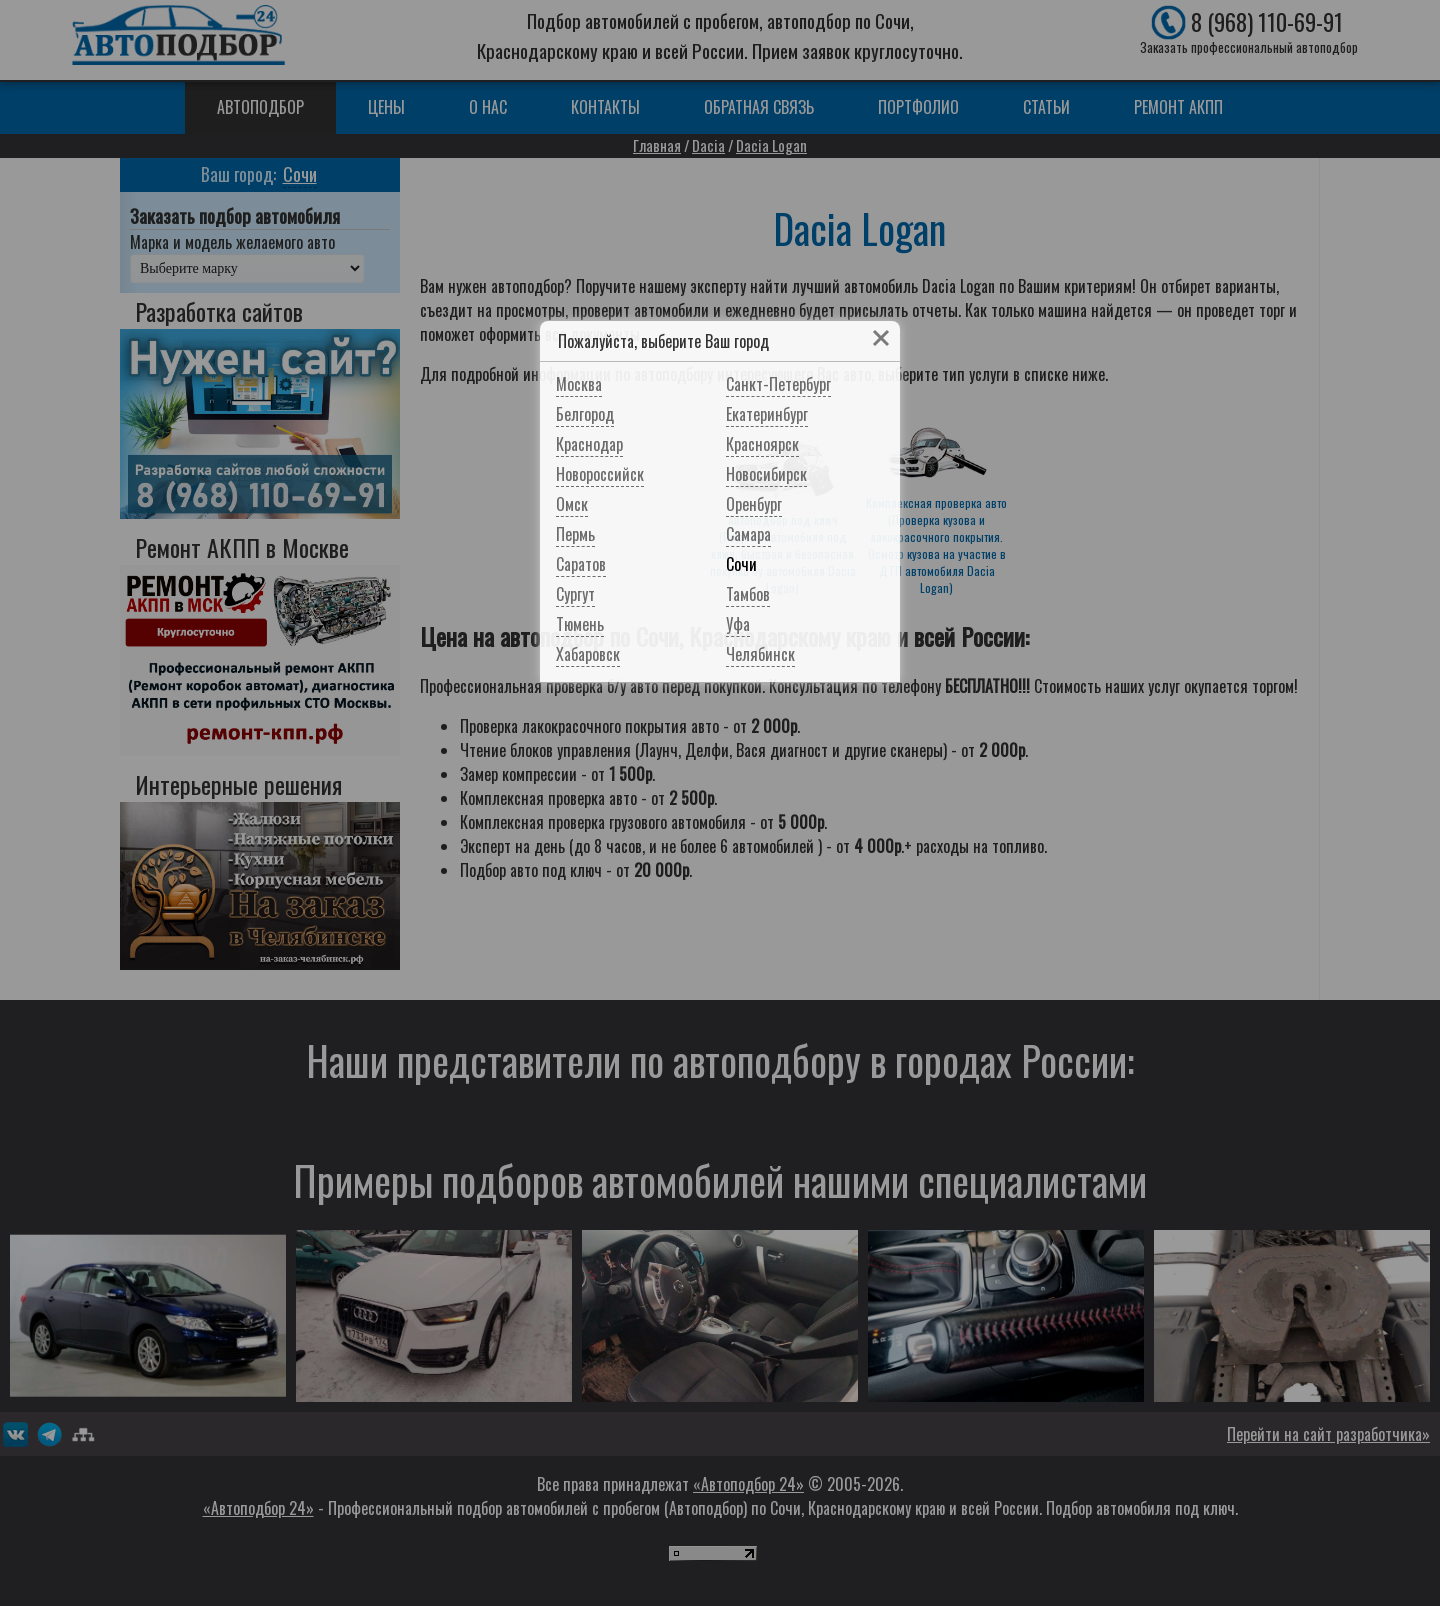  What do you see at coordinates (748, 594) in the screenshot?
I see `Тамбов` at bounding box center [748, 594].